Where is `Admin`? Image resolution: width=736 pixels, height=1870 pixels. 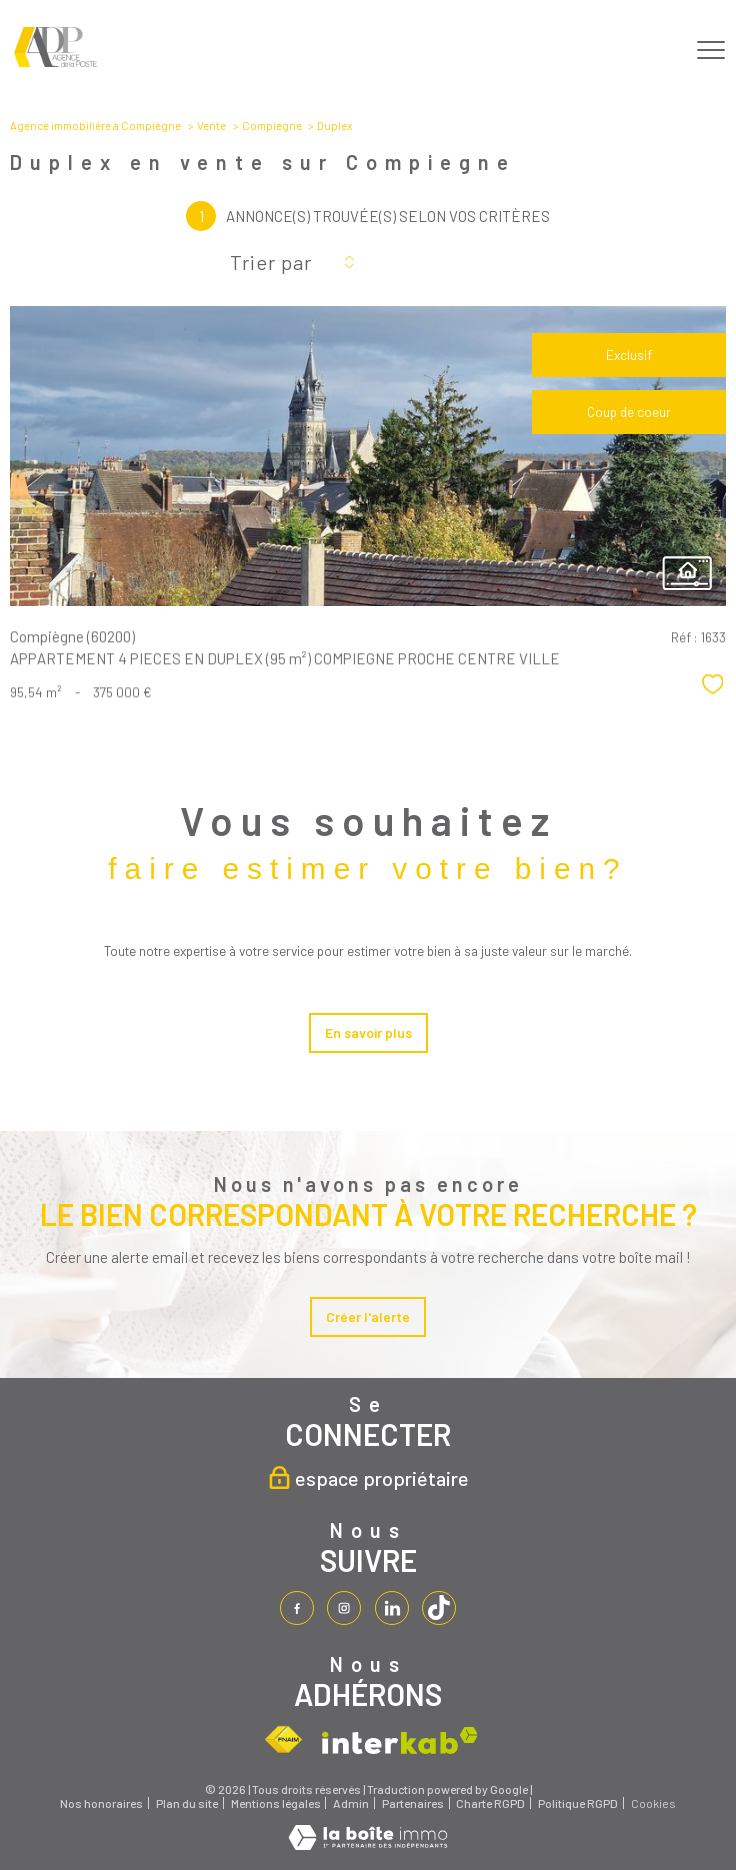 Admin is located at coordinates (351, 1804).